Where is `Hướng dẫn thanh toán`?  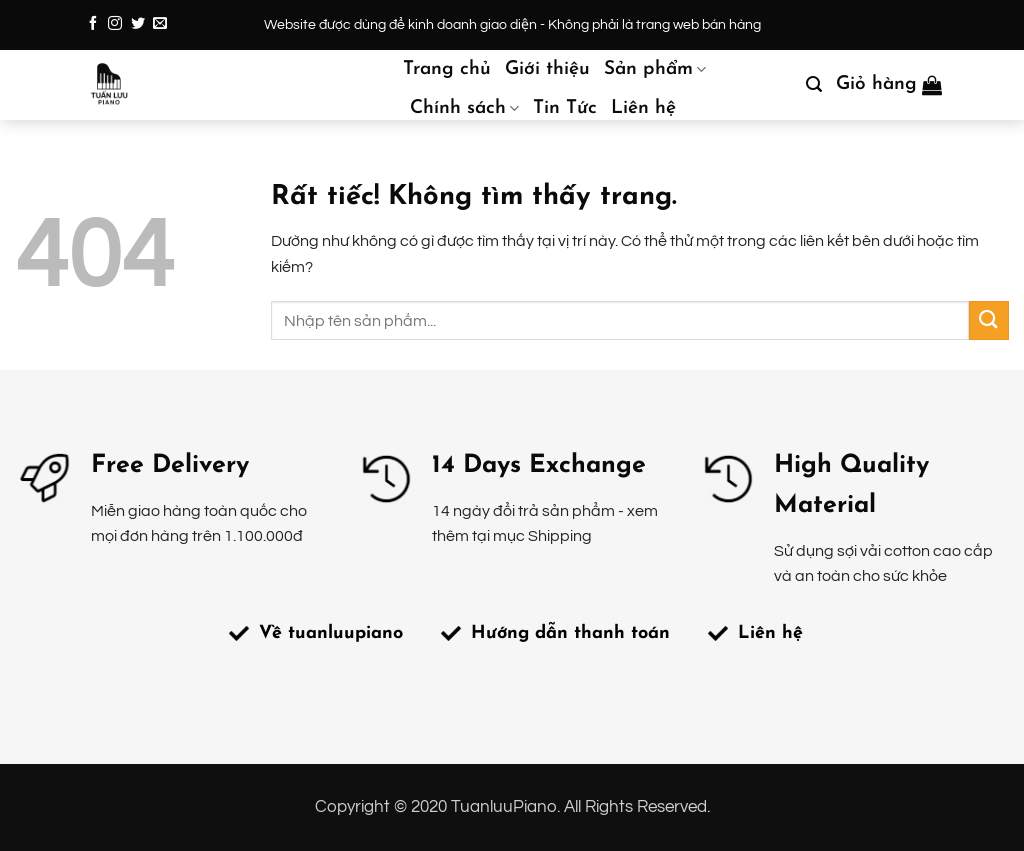 Hướng dẫn thanh toán is located at coordinates (570, 633).